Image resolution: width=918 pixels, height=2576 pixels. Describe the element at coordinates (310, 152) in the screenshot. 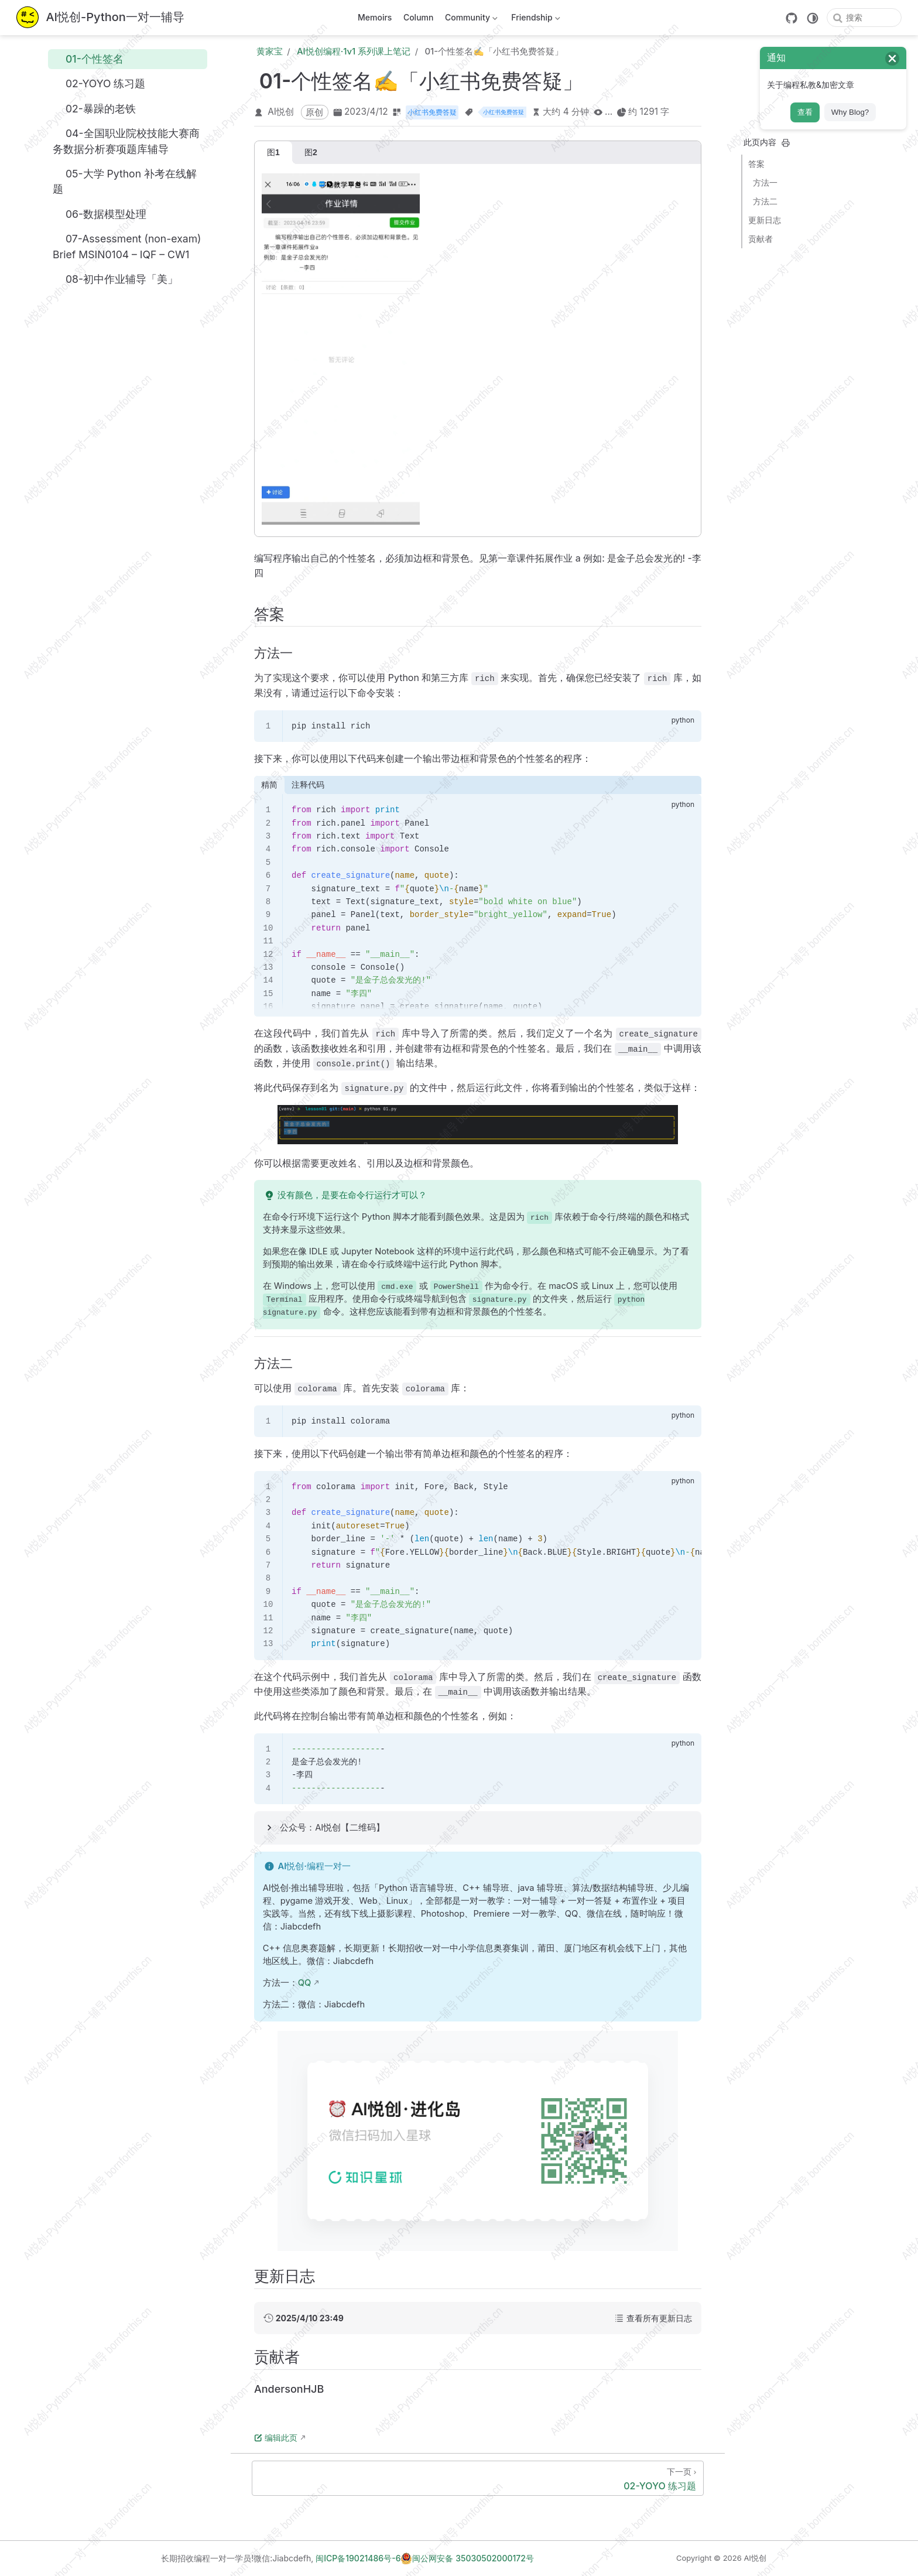

I see `图2 [tab]` at that location.